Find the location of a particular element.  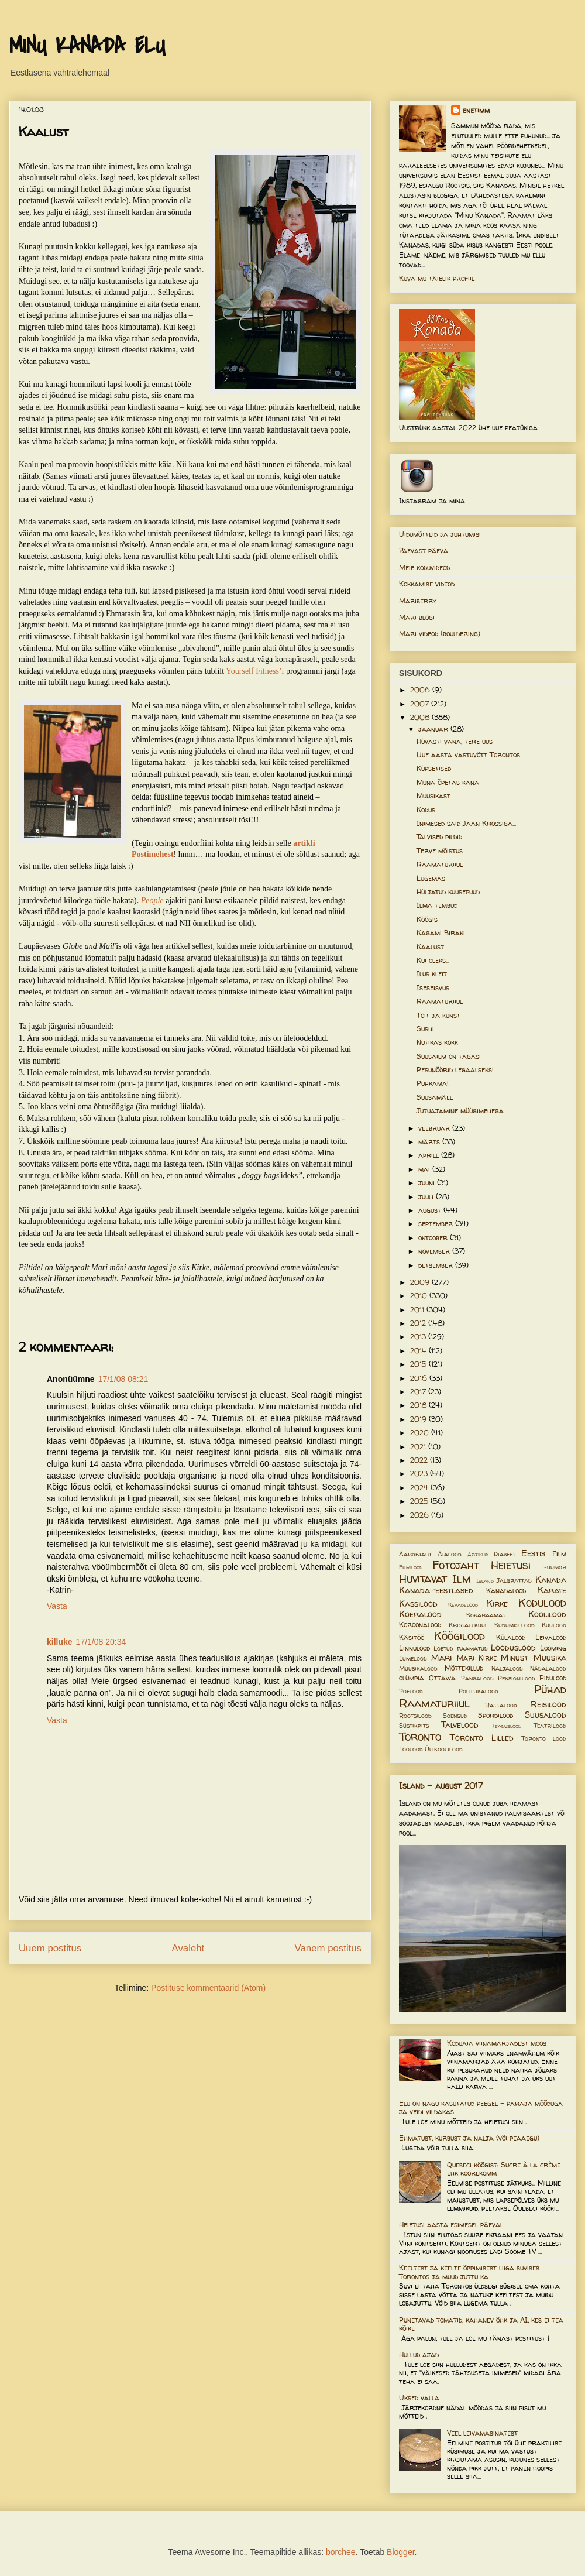

Ilus kleit is located at coordinates (432, 974).